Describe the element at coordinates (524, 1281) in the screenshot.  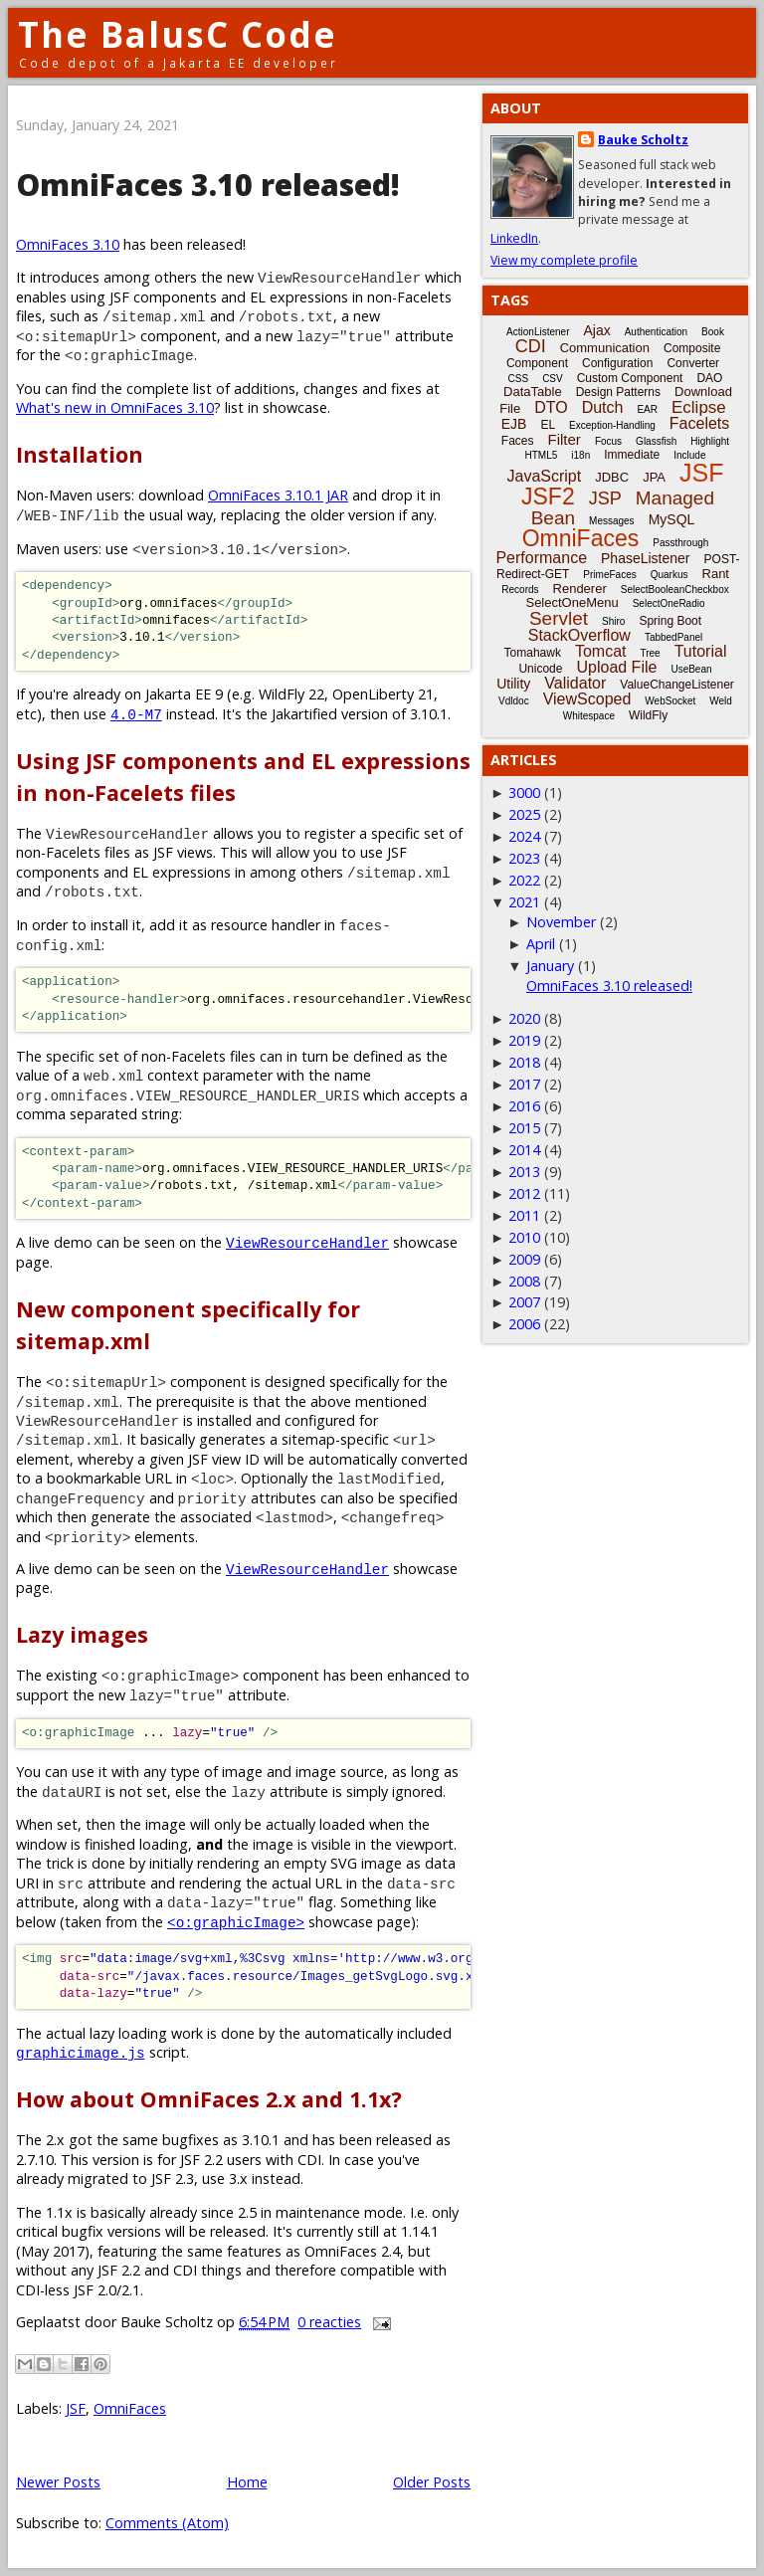
I see `2008` at that location.